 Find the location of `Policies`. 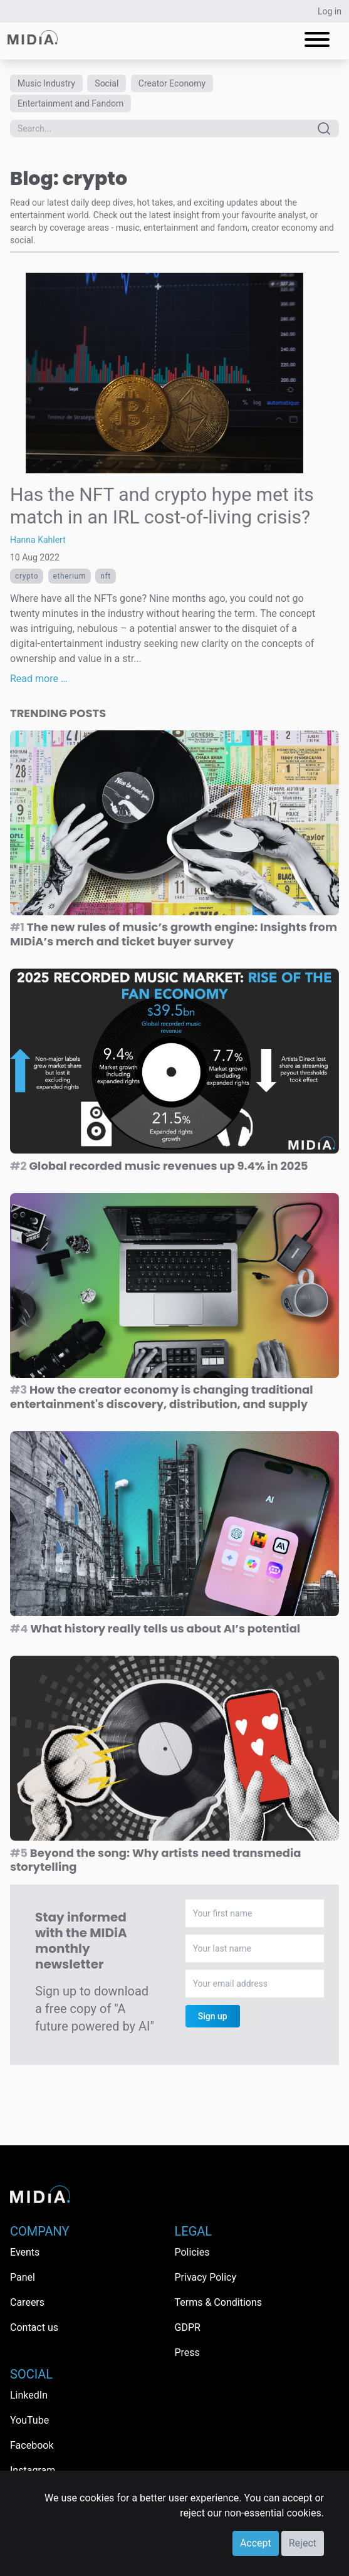

Policies is located at coordinates (192, 2252).